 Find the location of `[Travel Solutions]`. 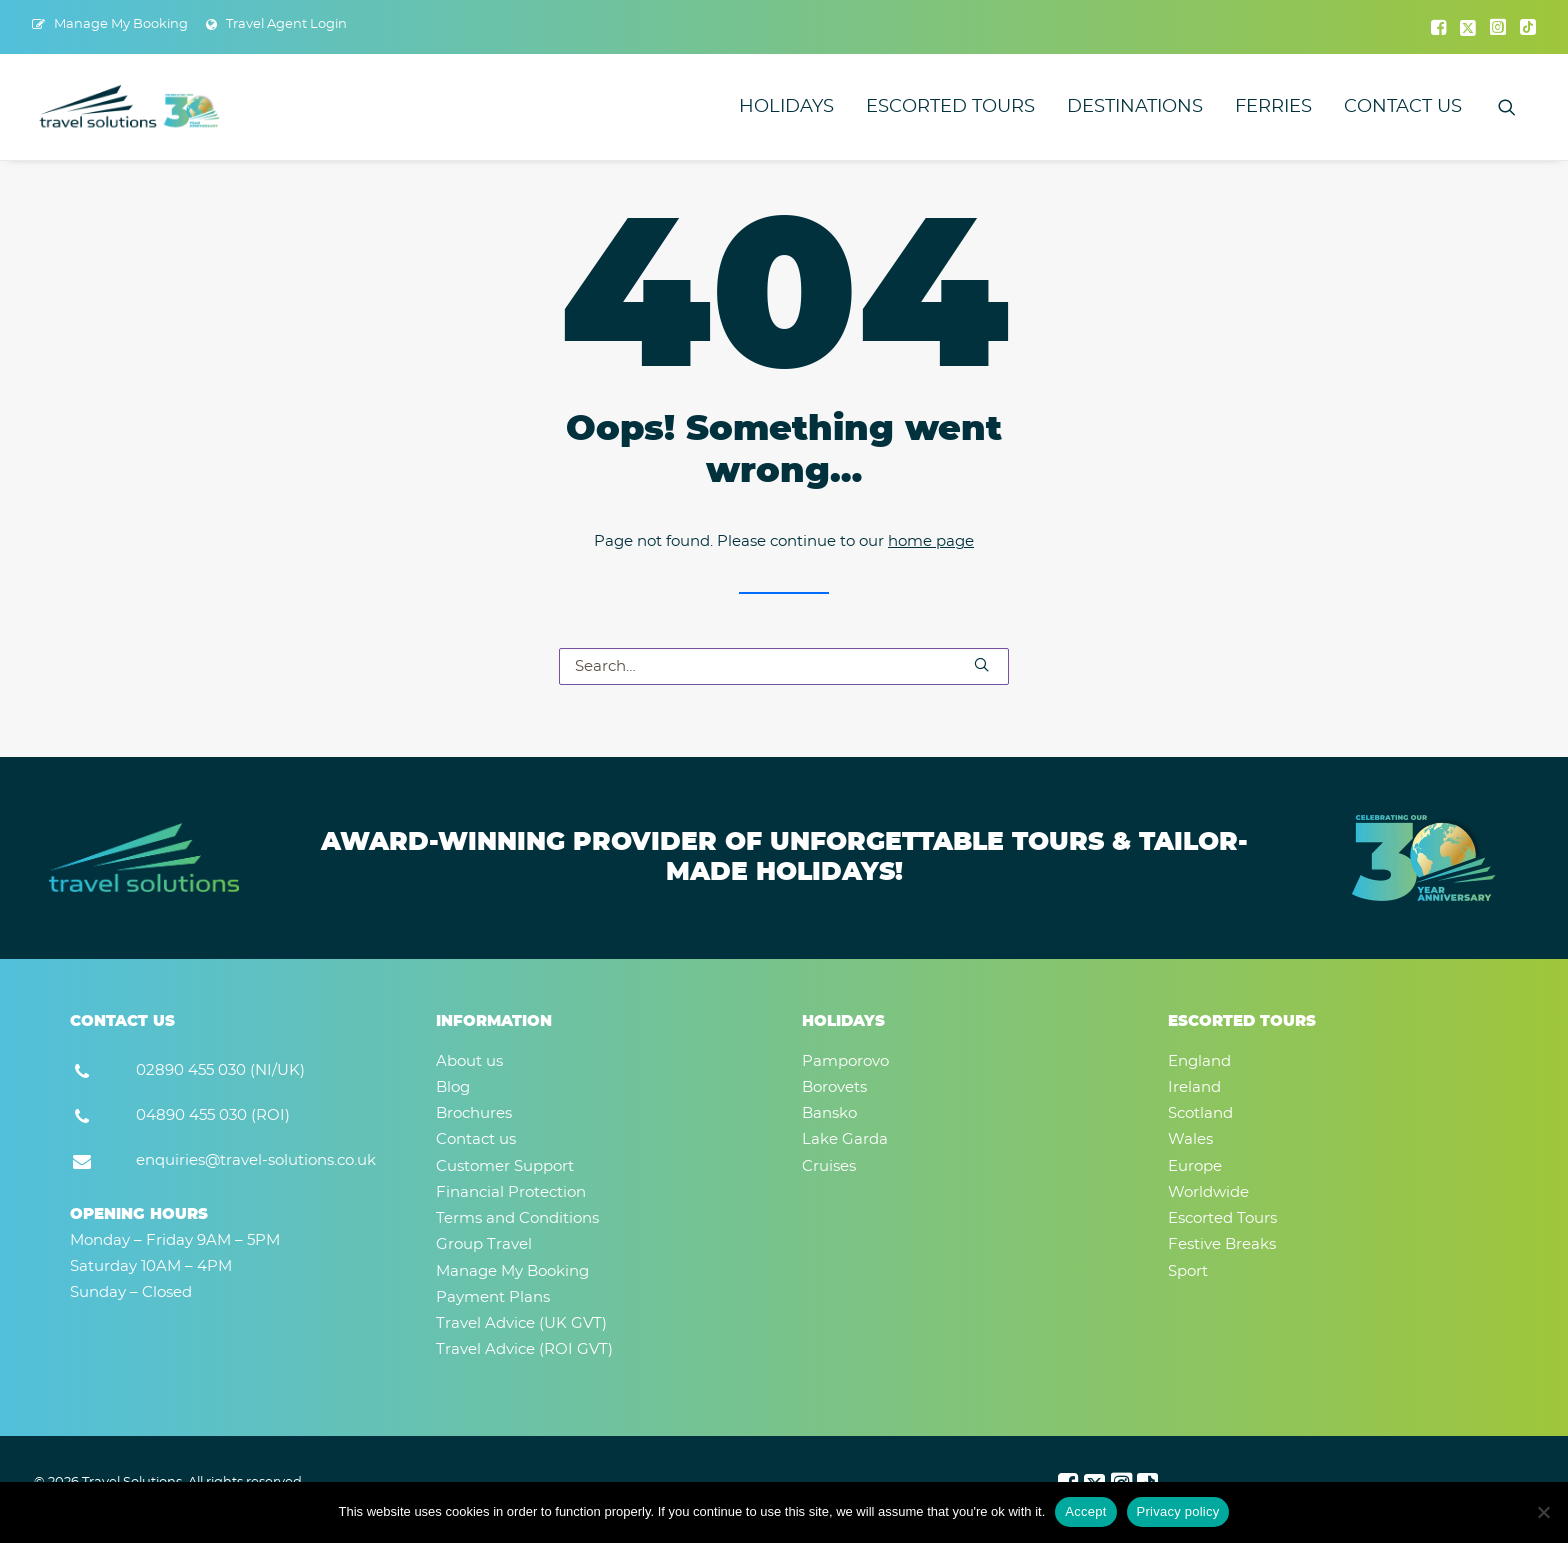

[Travel Solutions] is located at coordinates (130, 107).